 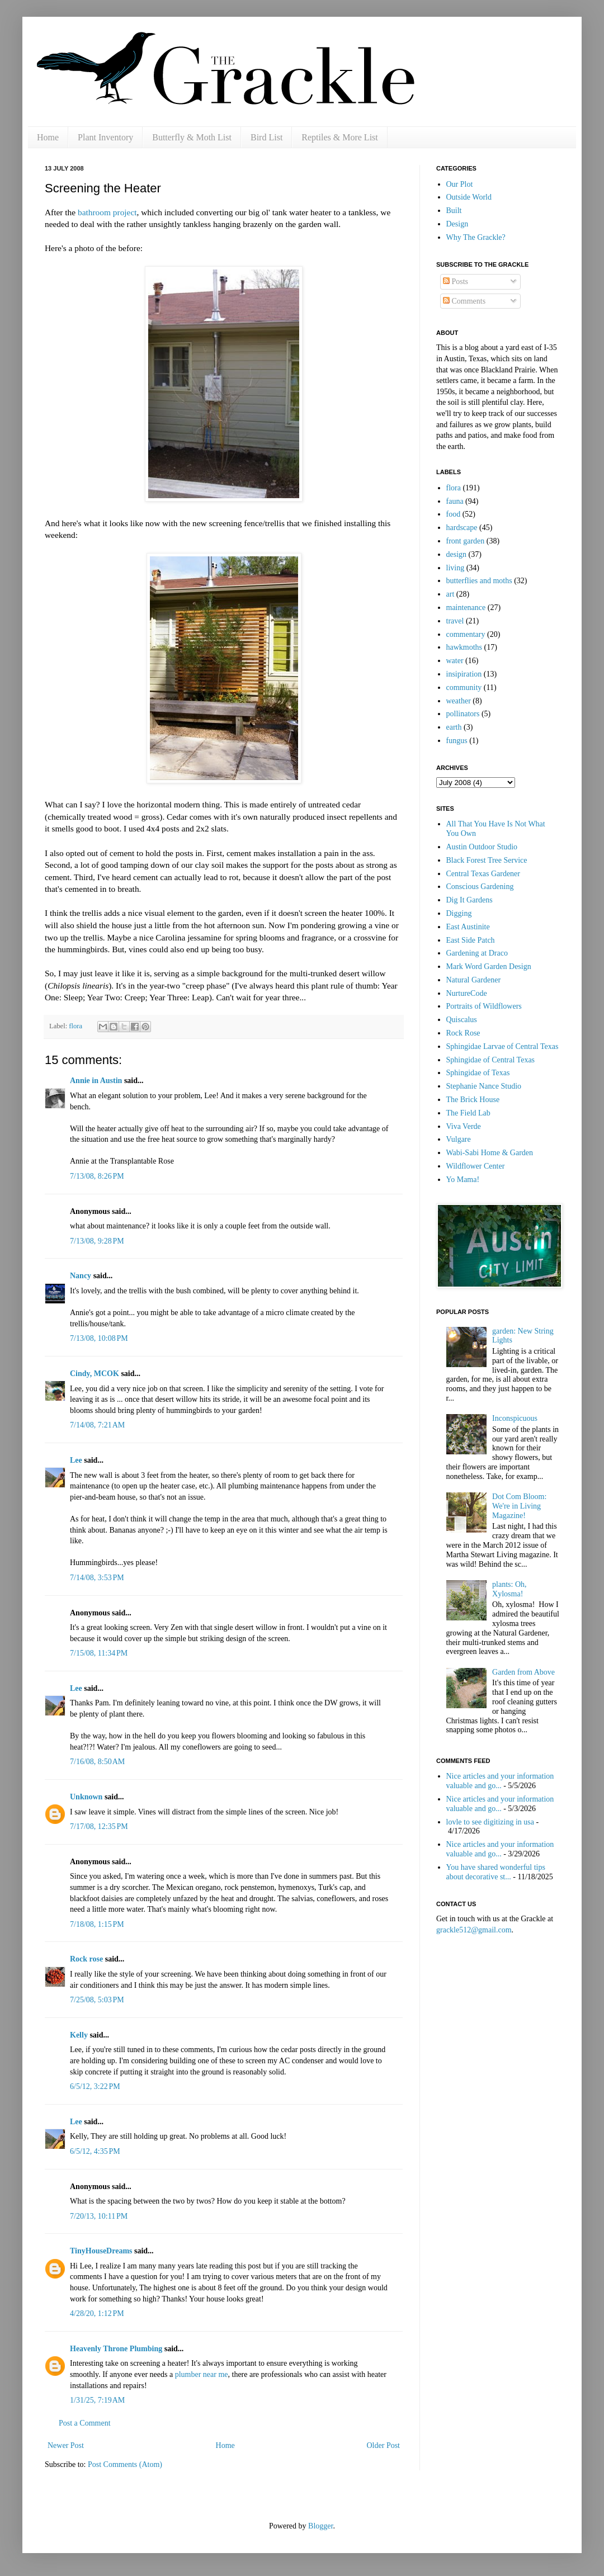 I want to click on commentary, so click(x=465, y=634).